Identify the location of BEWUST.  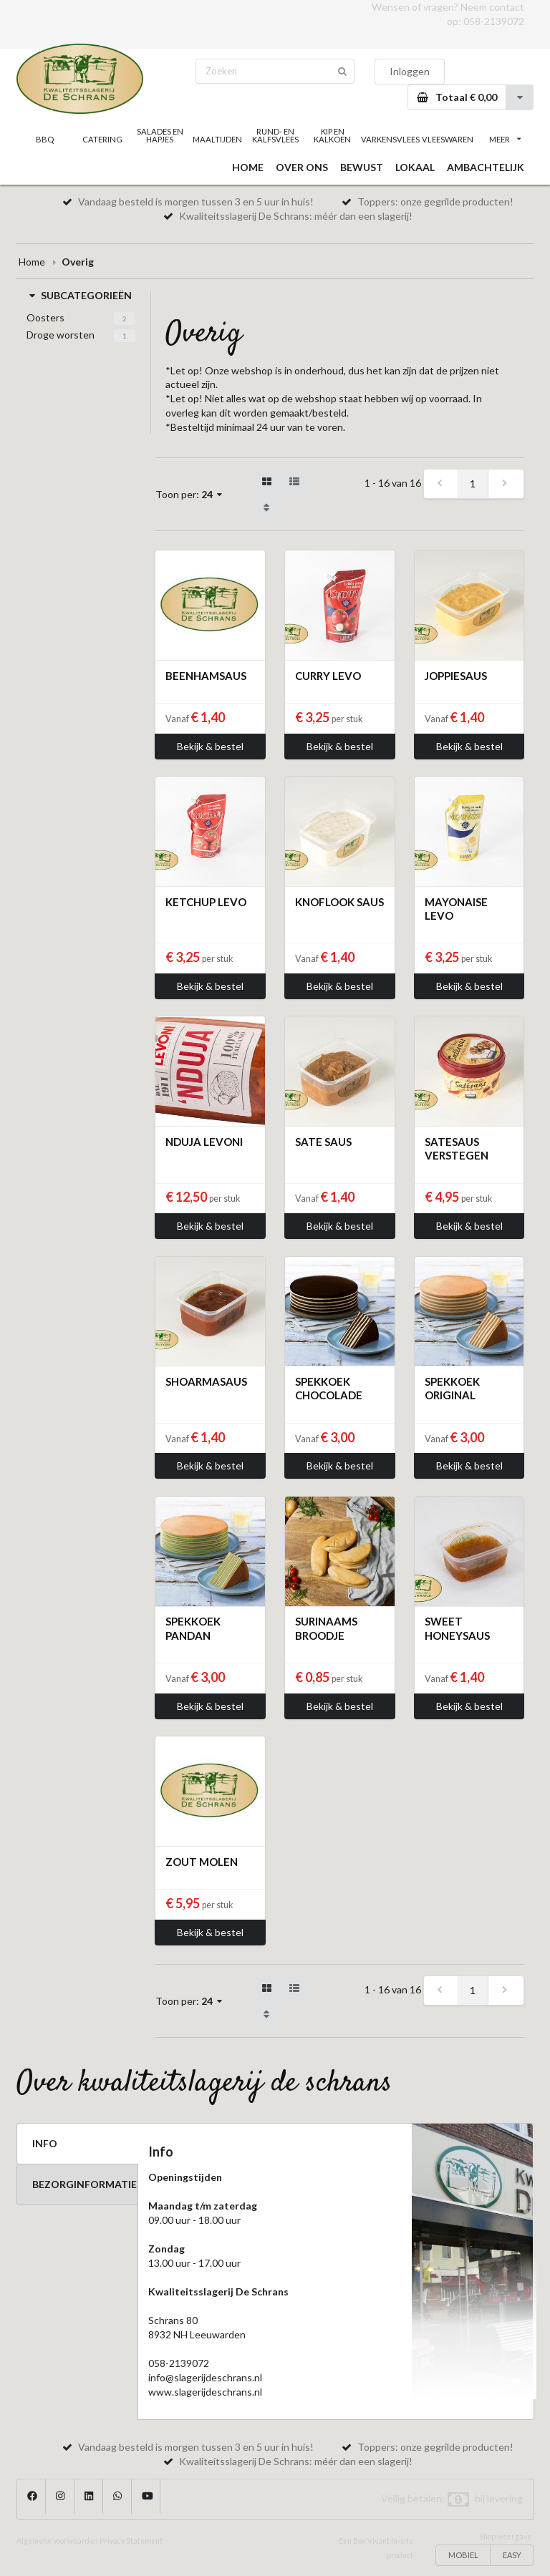
(361, 167).